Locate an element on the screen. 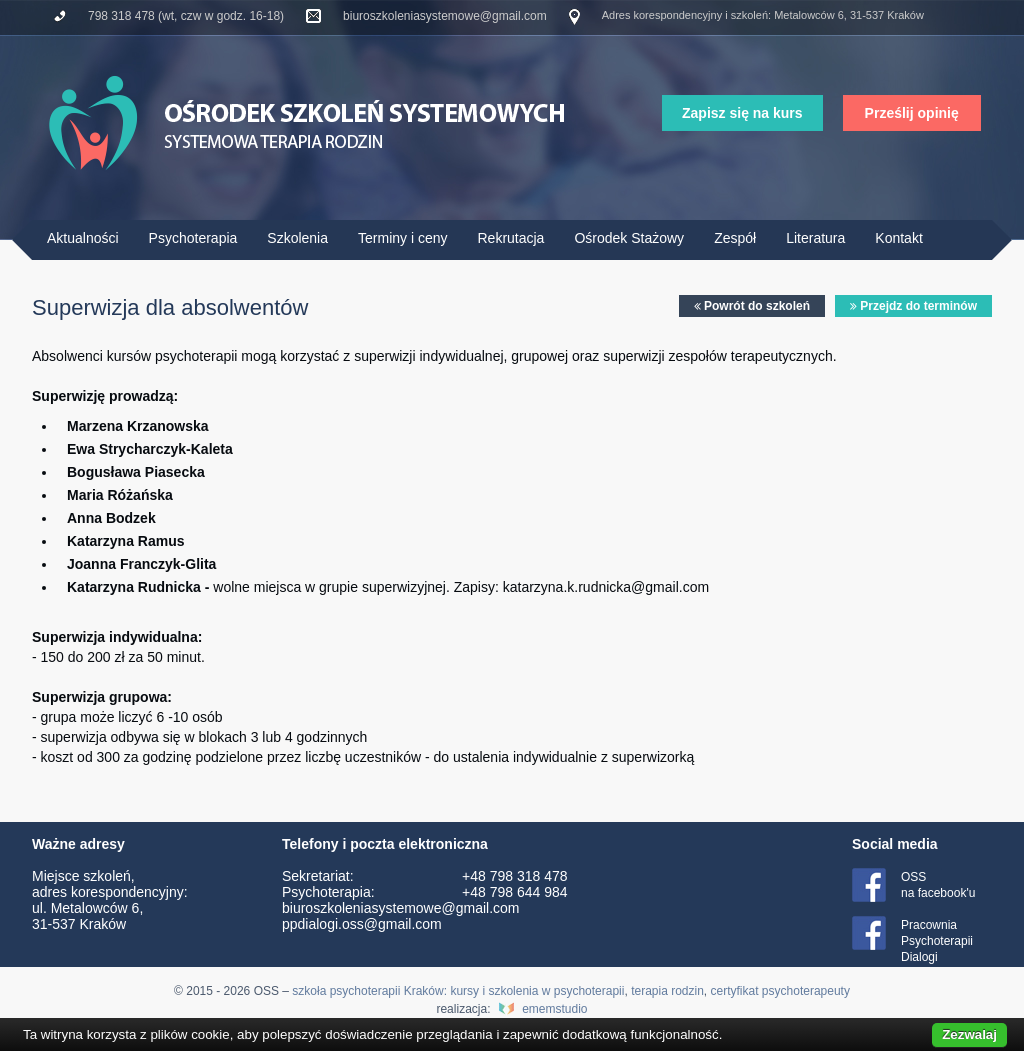 The image size is (1024, 1051). Psychoterapia is located at coordinates (193, 238).